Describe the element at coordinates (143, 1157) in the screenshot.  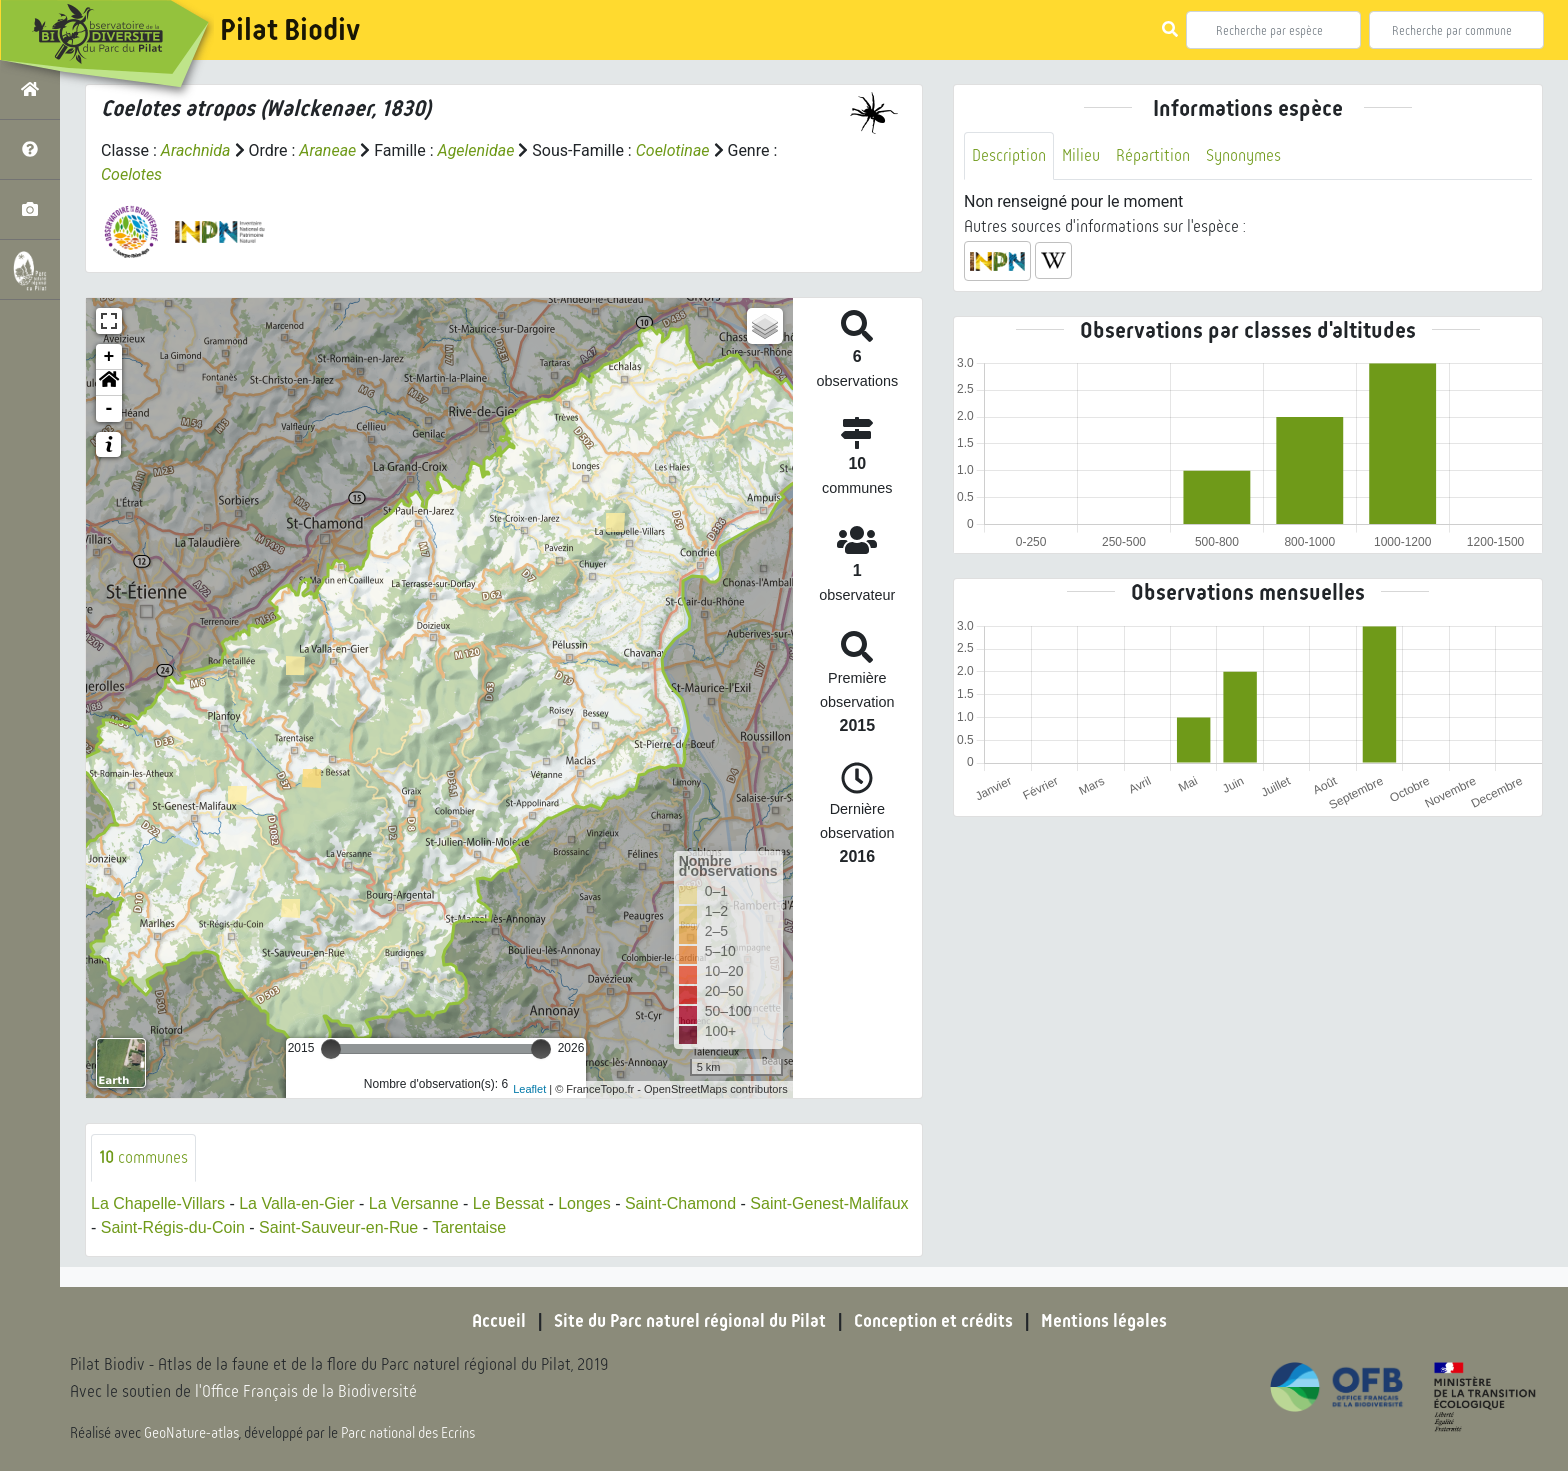
I see `communes` at that location.